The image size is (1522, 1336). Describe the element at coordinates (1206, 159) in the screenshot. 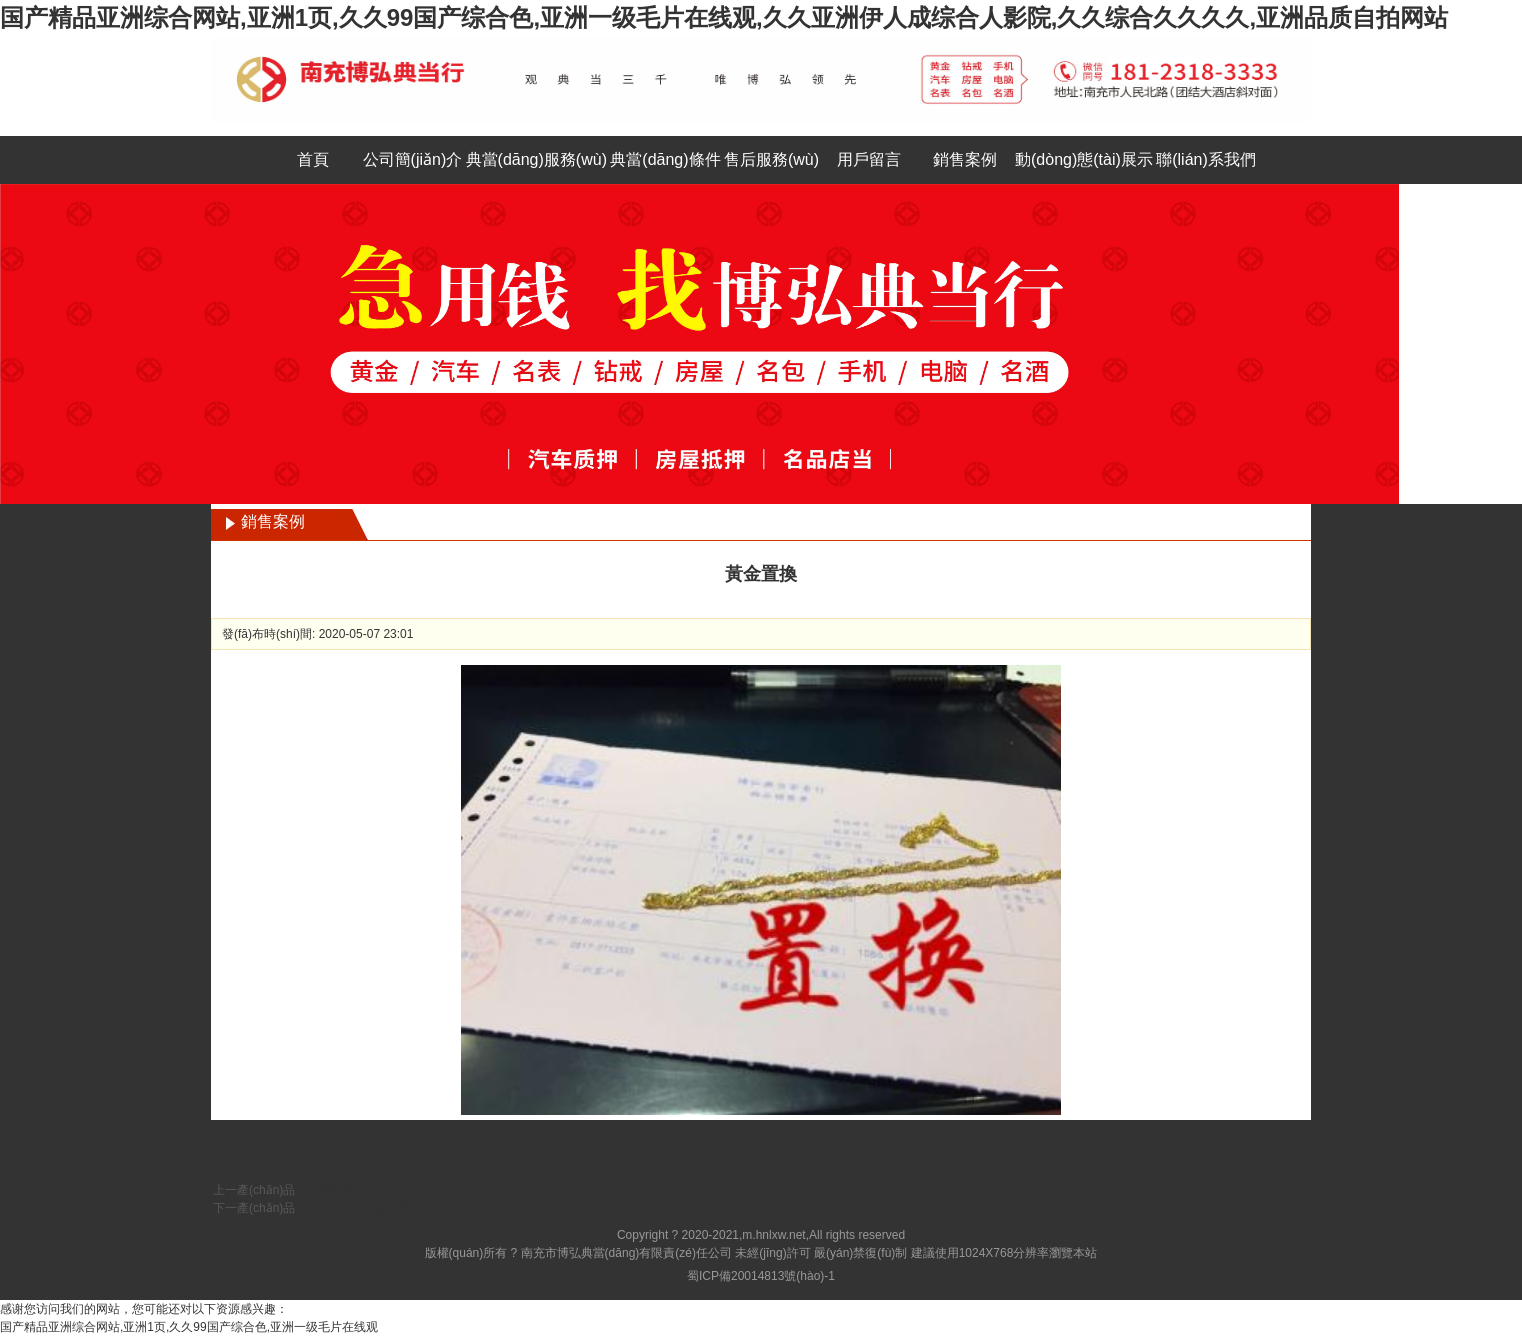

I see `聯(lián)系我們` at that location.